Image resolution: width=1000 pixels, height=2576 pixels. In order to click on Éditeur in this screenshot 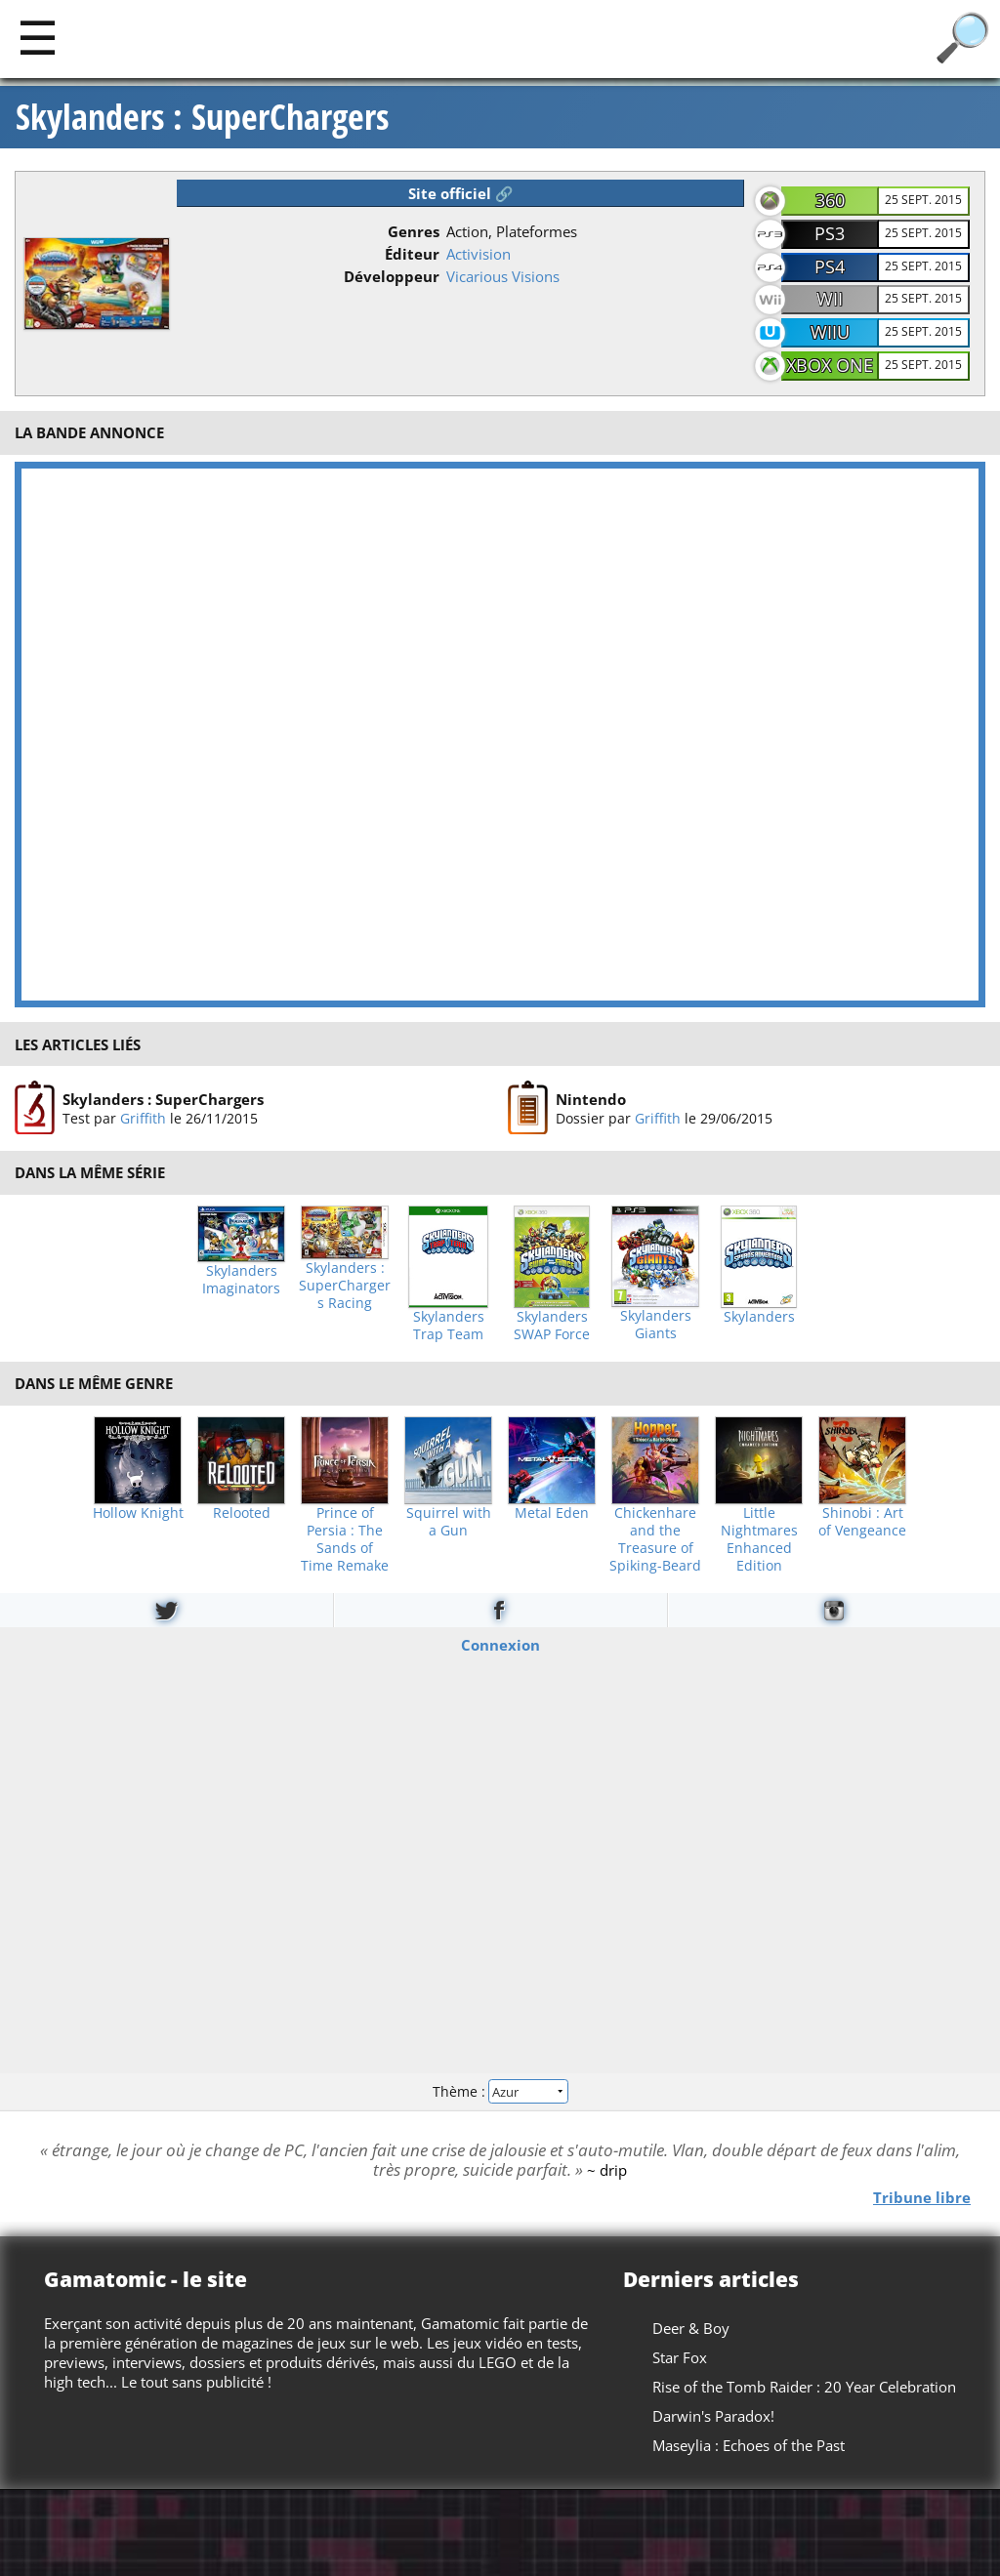, I will do `click(412, 254)`.